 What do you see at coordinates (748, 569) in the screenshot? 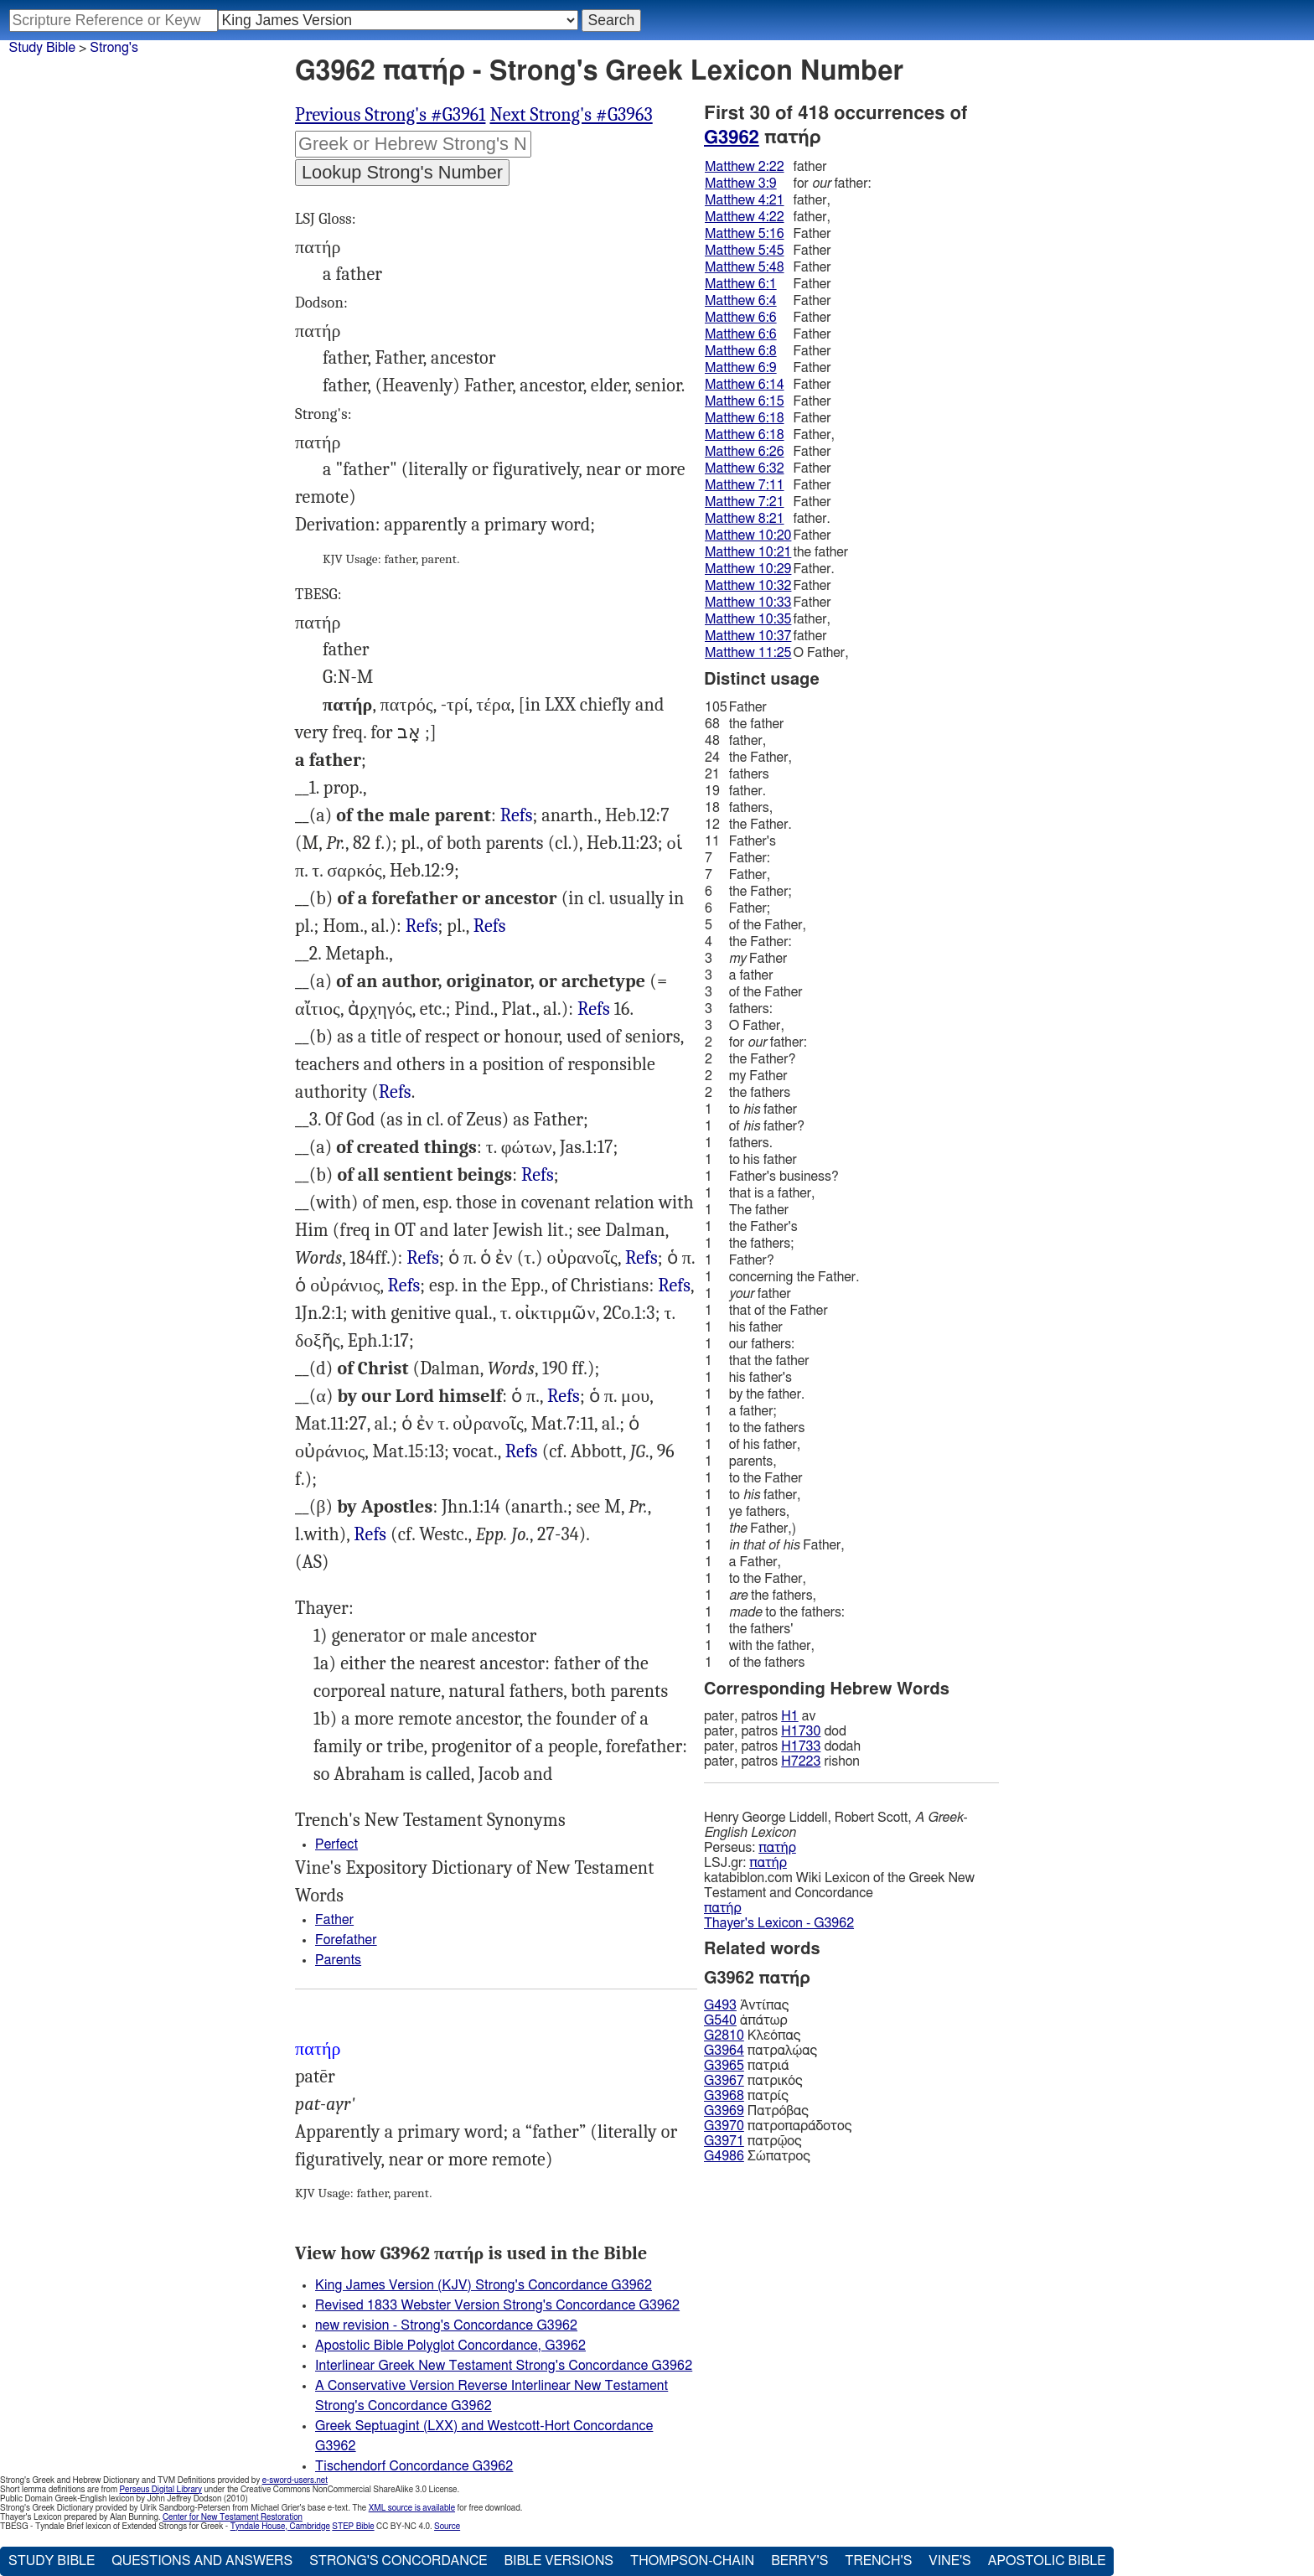
I see `Matthew 10:29` at bounding box center [748, 569].